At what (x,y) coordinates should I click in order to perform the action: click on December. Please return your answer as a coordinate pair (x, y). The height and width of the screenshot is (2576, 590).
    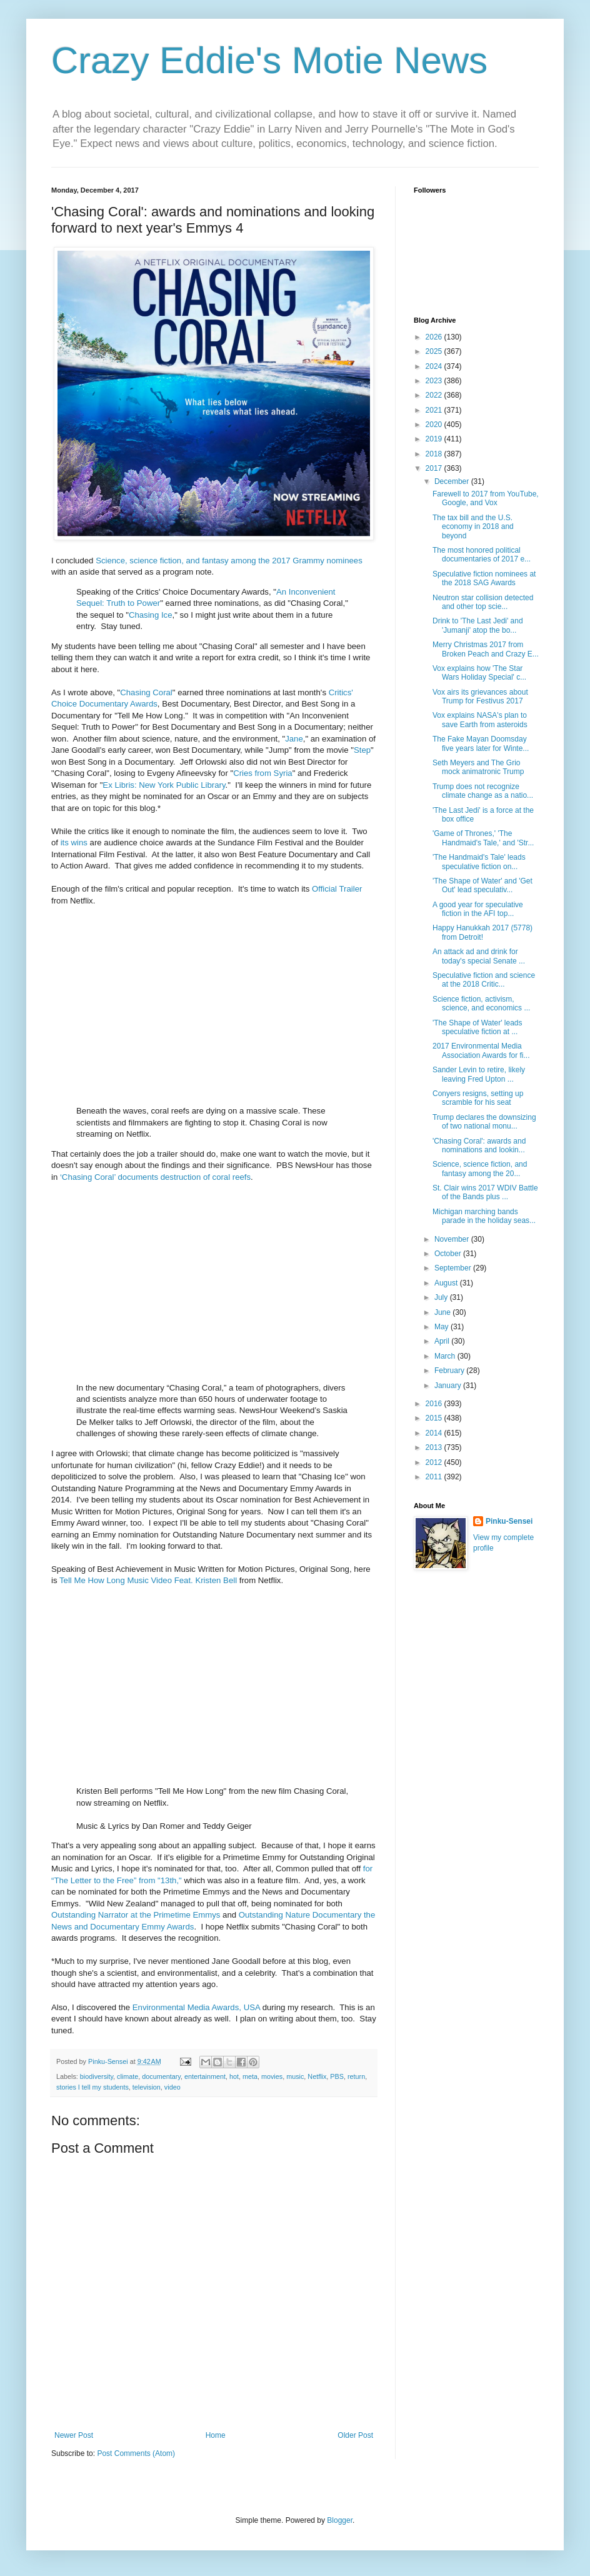
    Looking at the image, I should click on (452, 481).